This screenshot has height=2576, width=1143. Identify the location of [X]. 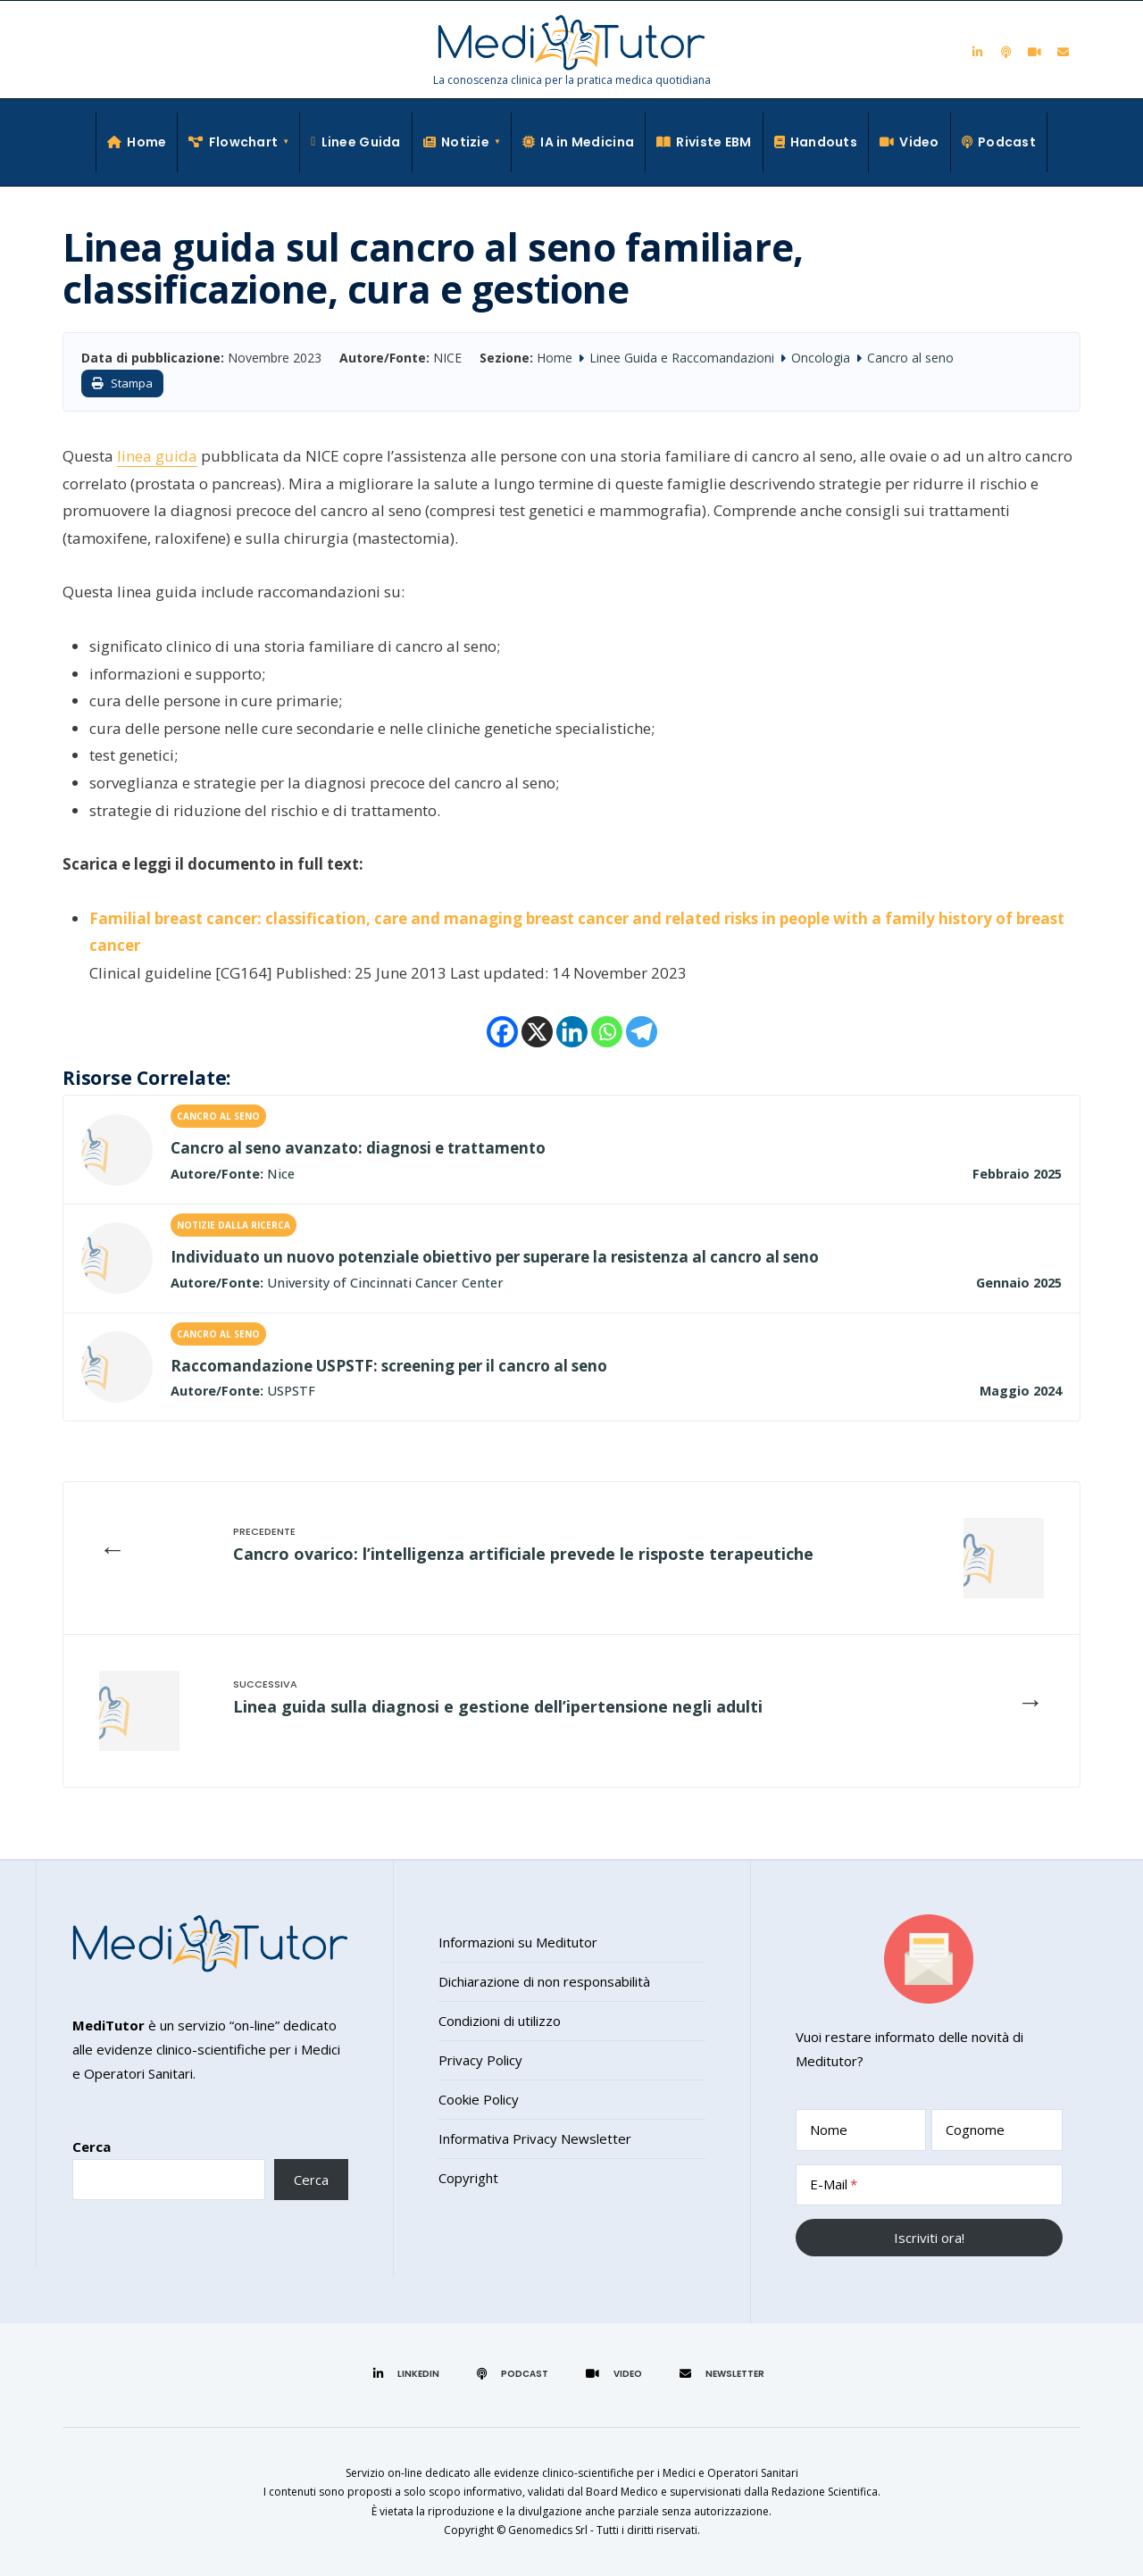
(537, 1031).